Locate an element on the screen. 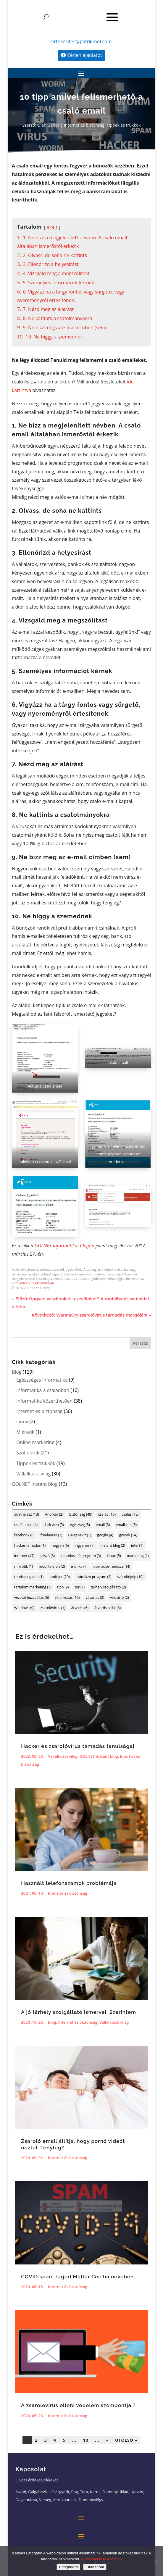  operációs rendszer [operációs rendszer (4 elem)] is located at coordinates (111, 1566).